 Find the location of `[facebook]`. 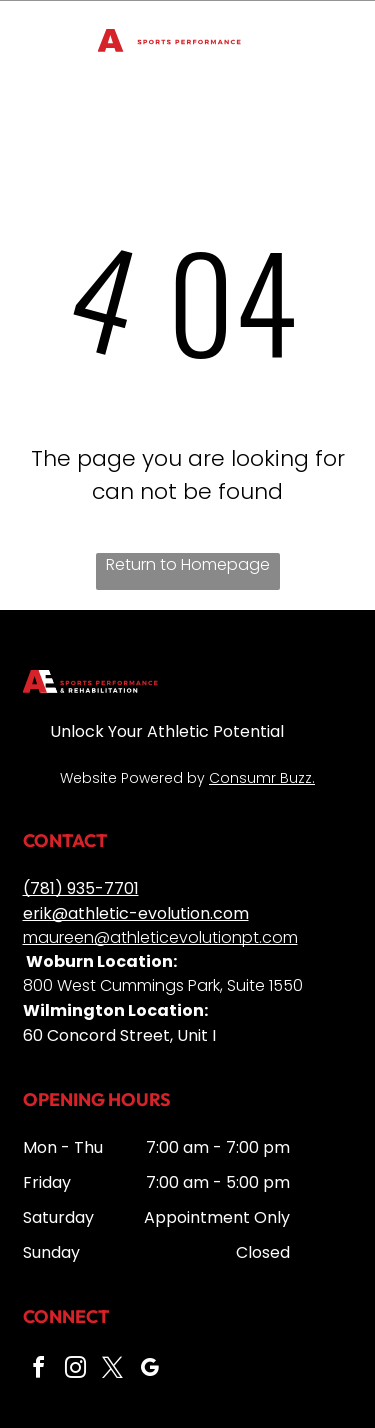

[facebook] is located at coordinates (39, 1370).